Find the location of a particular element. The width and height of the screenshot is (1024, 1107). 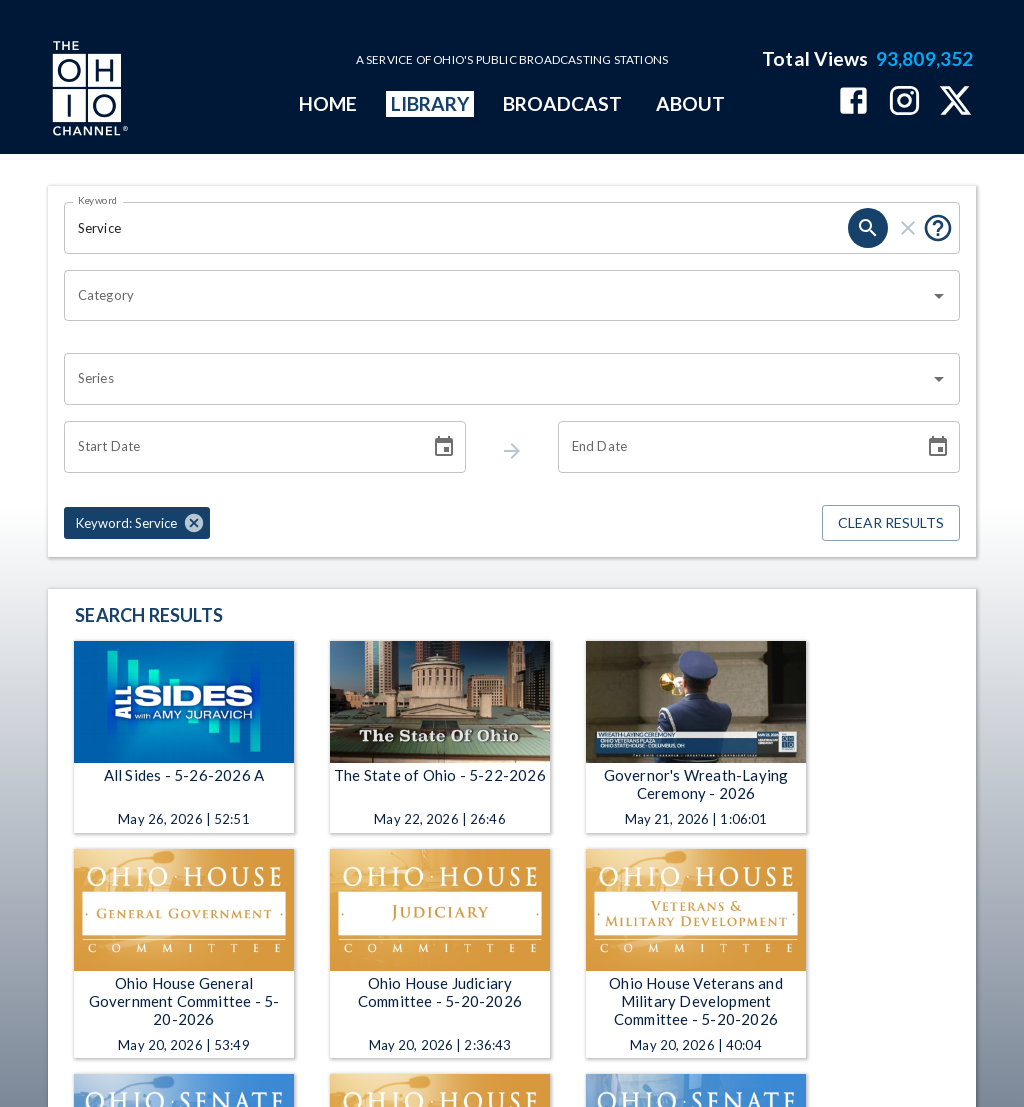

LIBRARY is located at coordinates (430, 103).